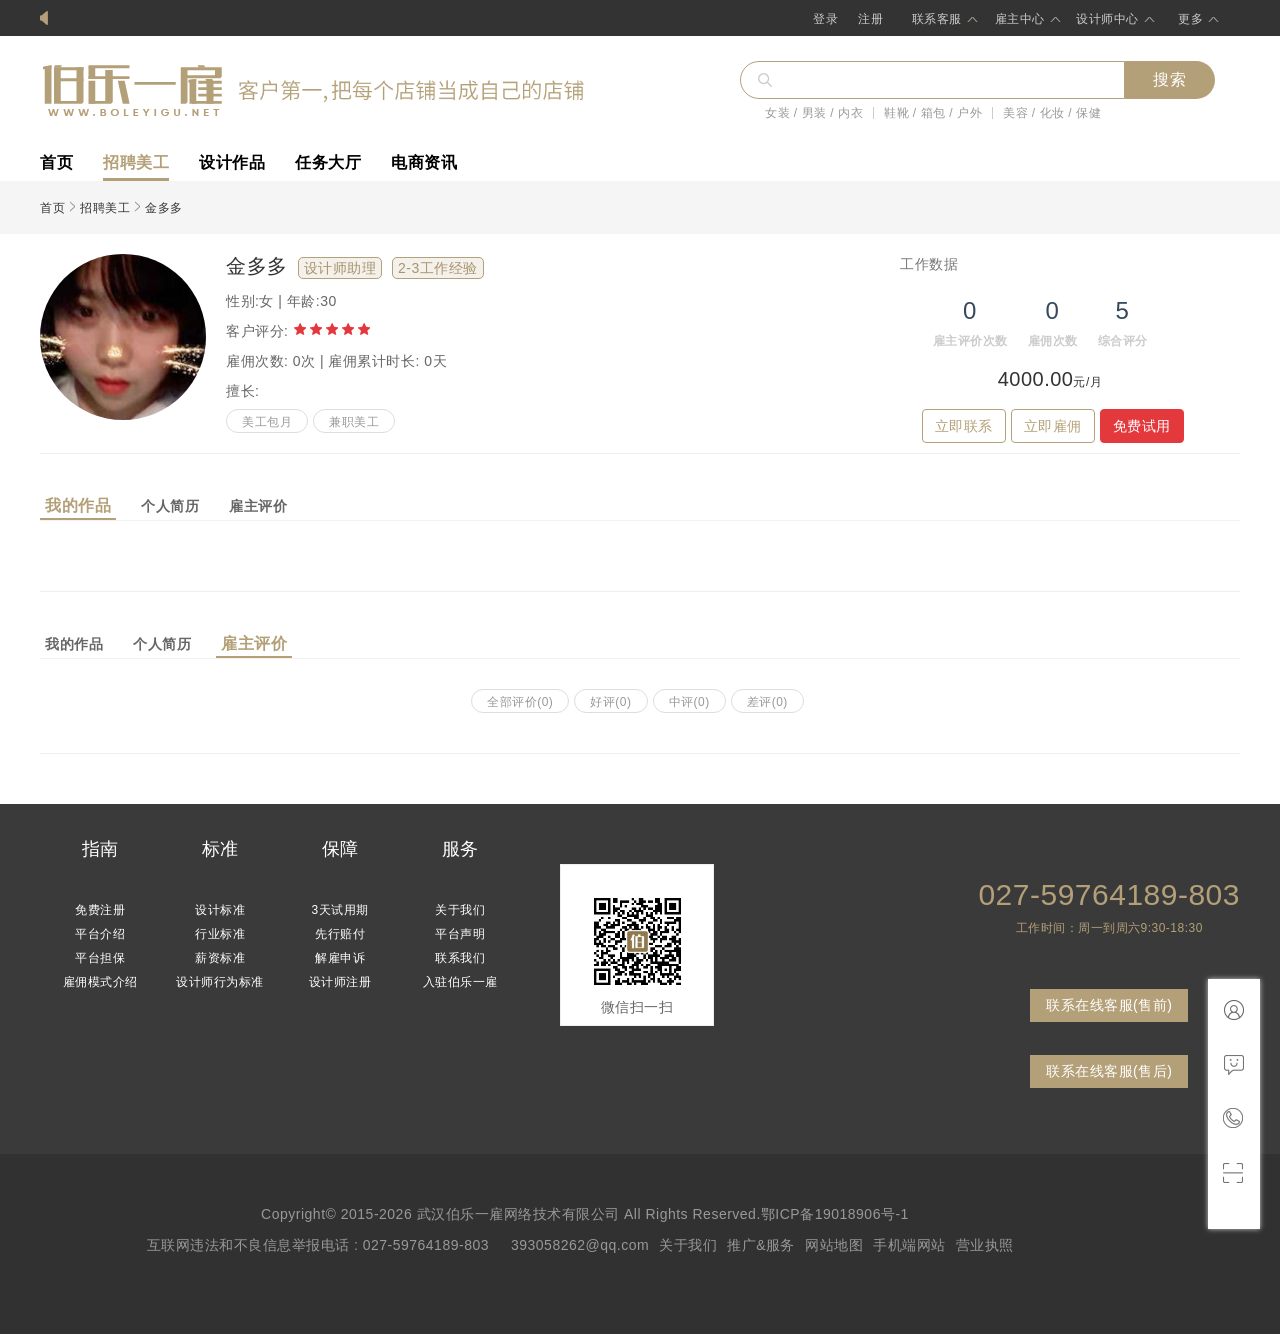 This screenshot has width=1280, height=1334. I want to click on 鄂ICP备19018906号-1, so click(835, 1214).